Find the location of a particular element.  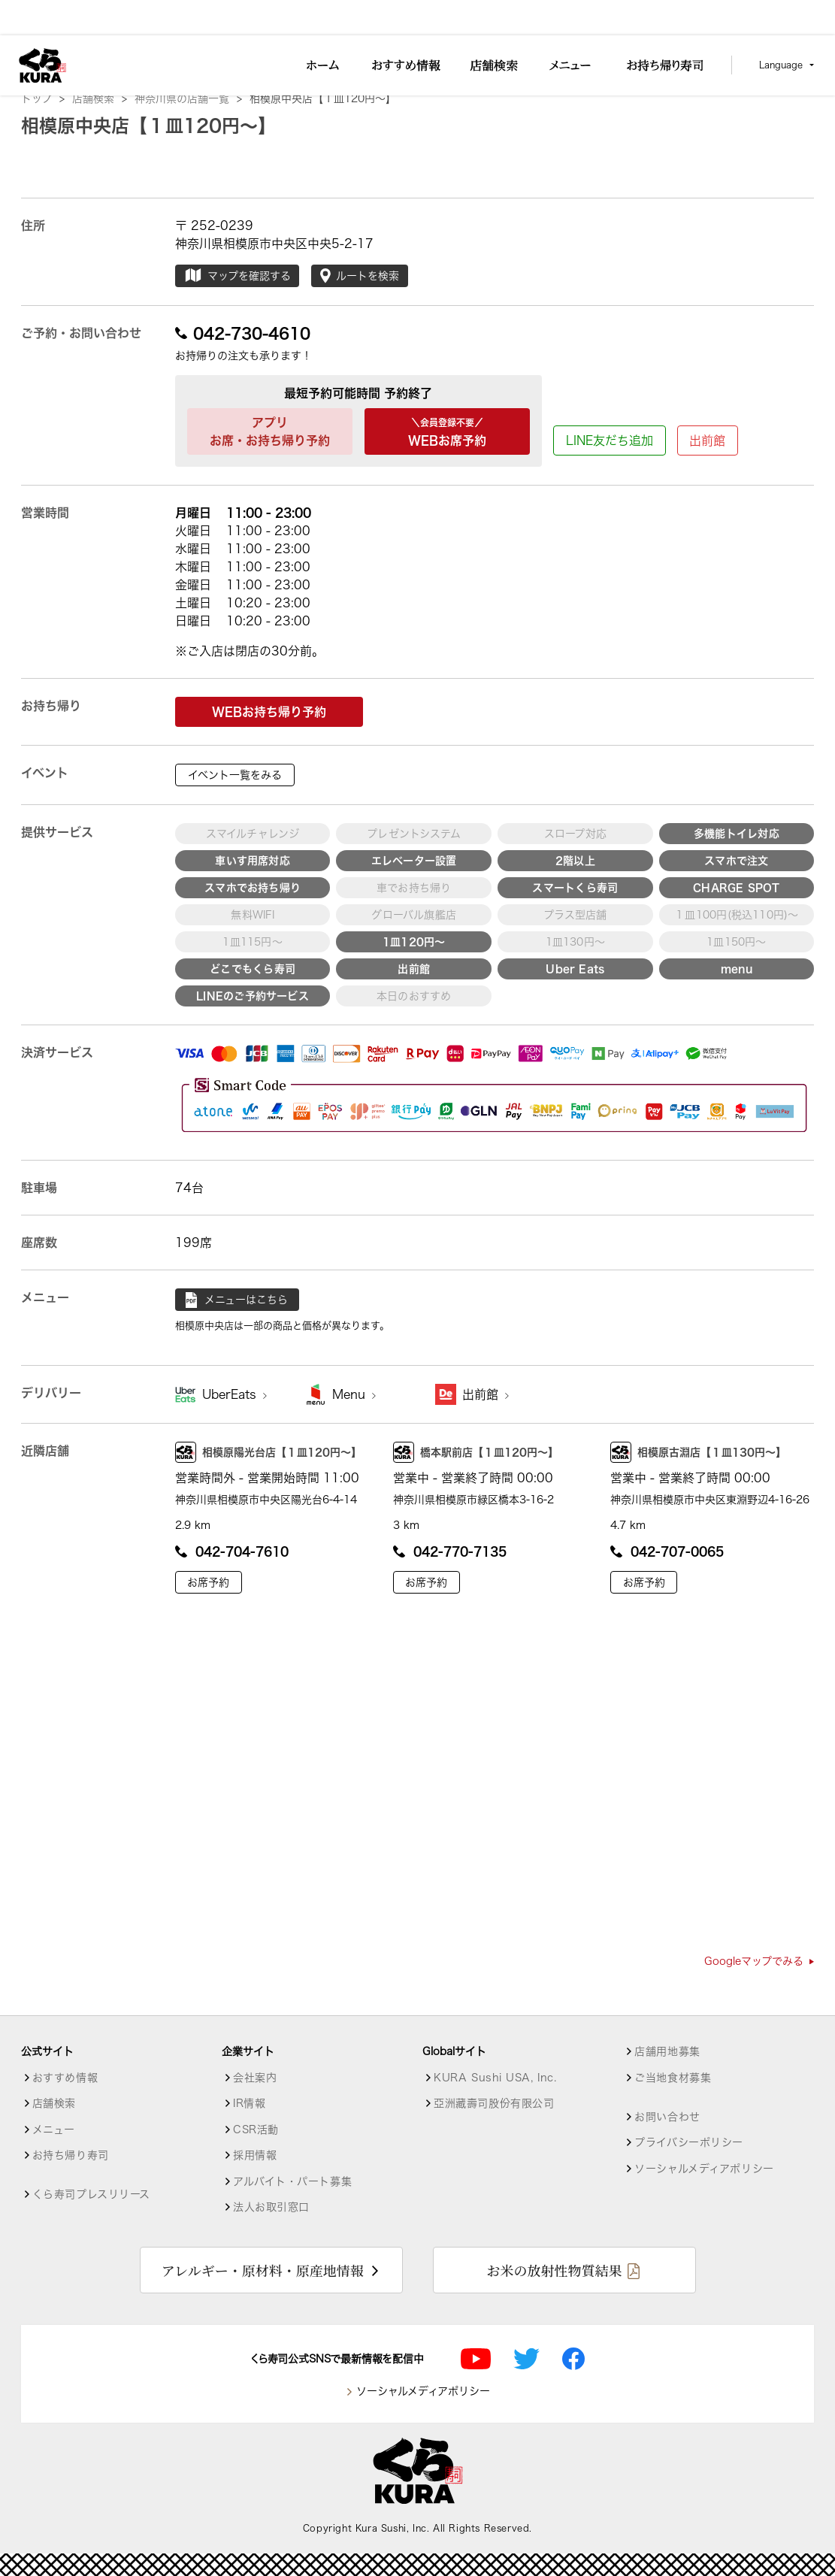

神奈川県の店舗一覧 is located at coordinates (188, 98).